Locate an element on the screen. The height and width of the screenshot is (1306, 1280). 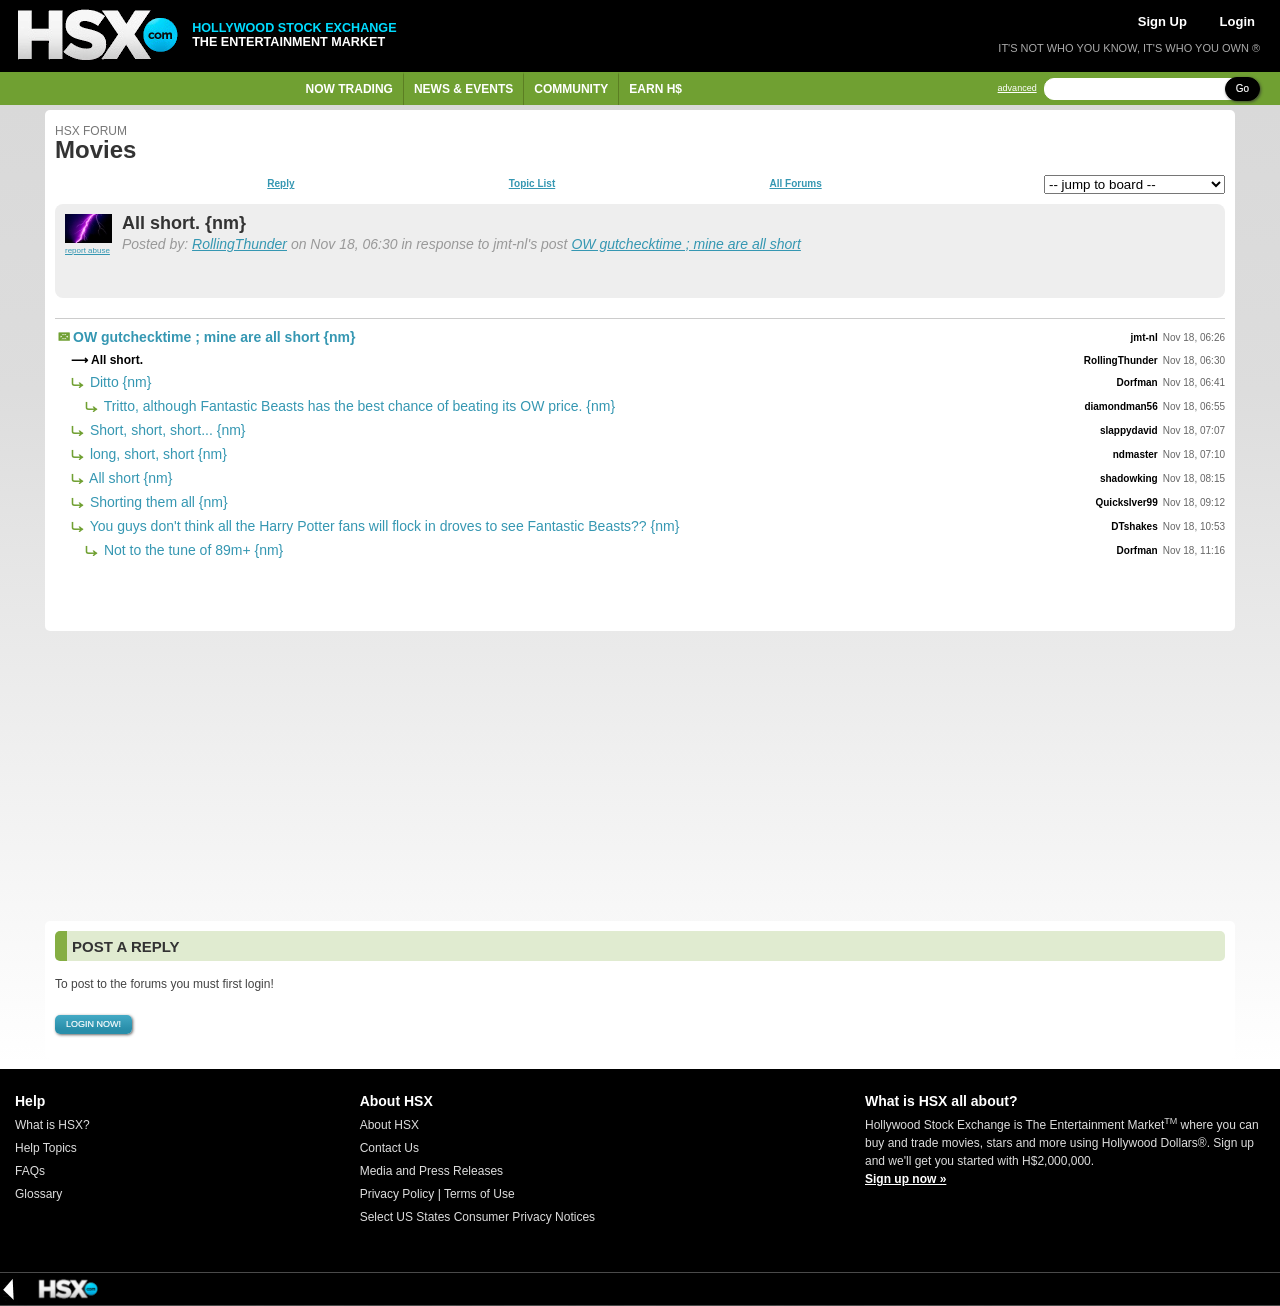
All Forums is located at coordinates (795, 184).